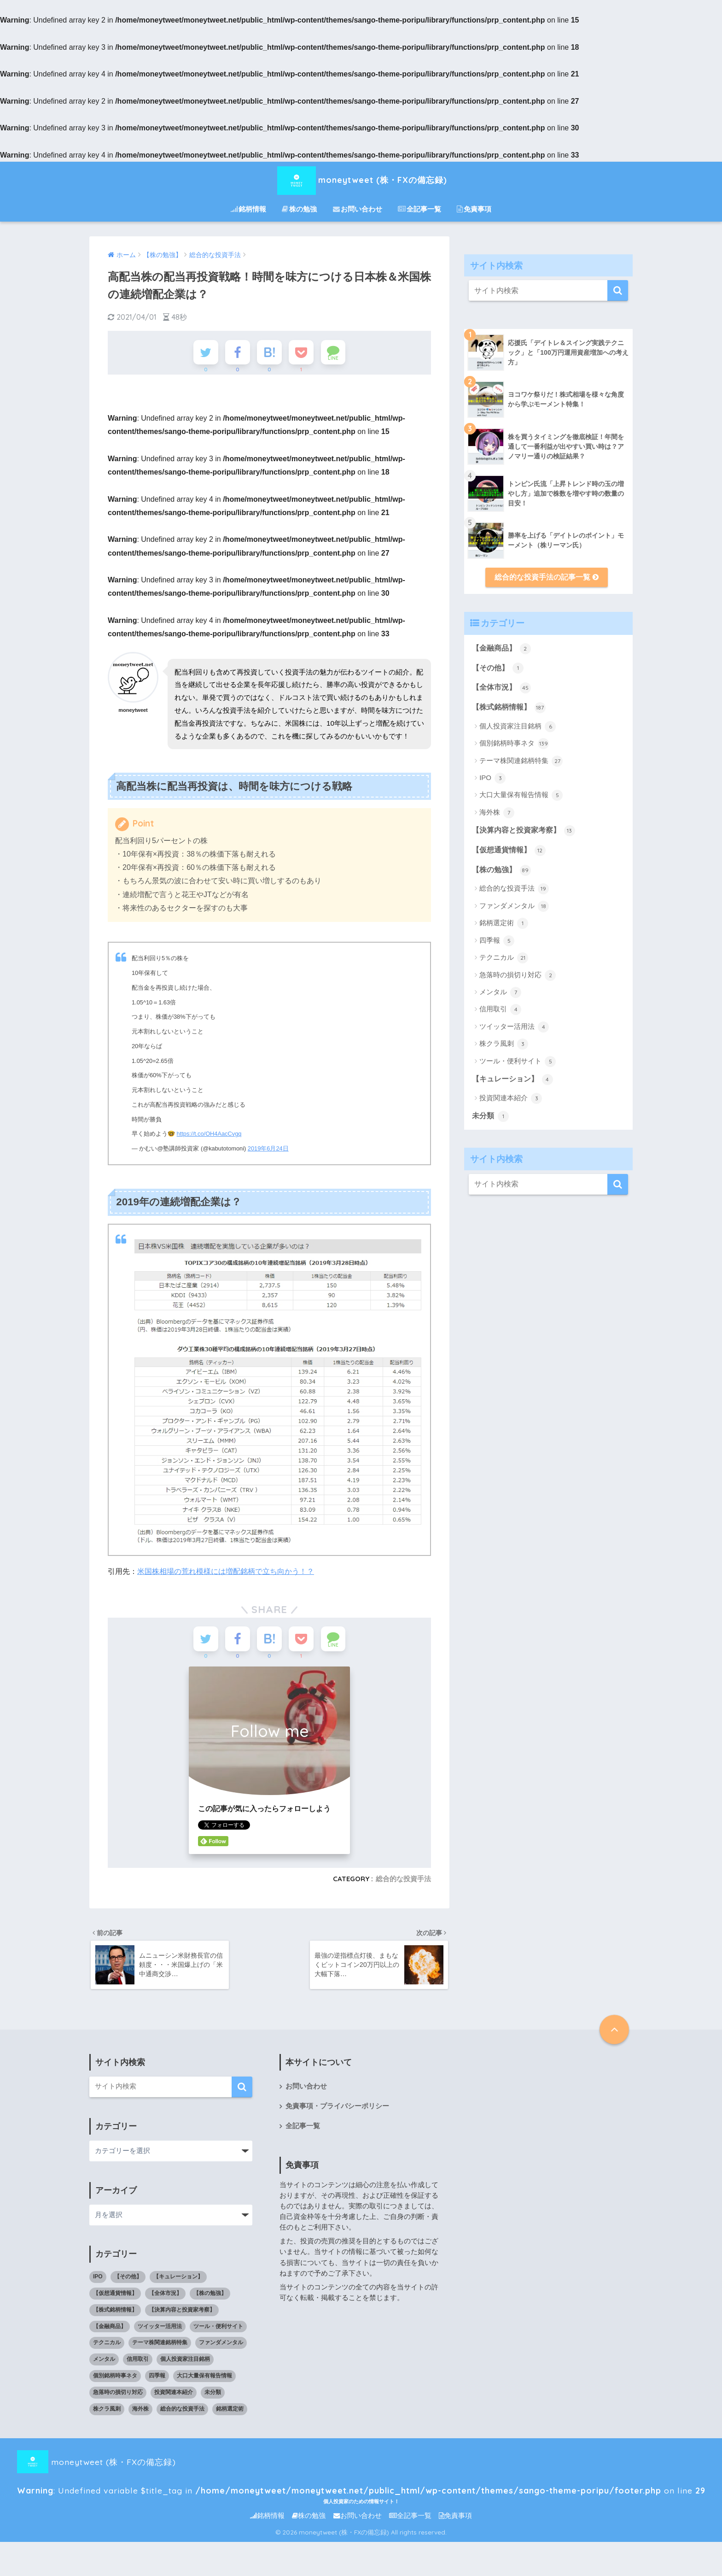 This screenshot has width=722, height=2576. Describe the element at coordinates (501, 870) in the screenshot. I see `【株の勉強】` at that location.